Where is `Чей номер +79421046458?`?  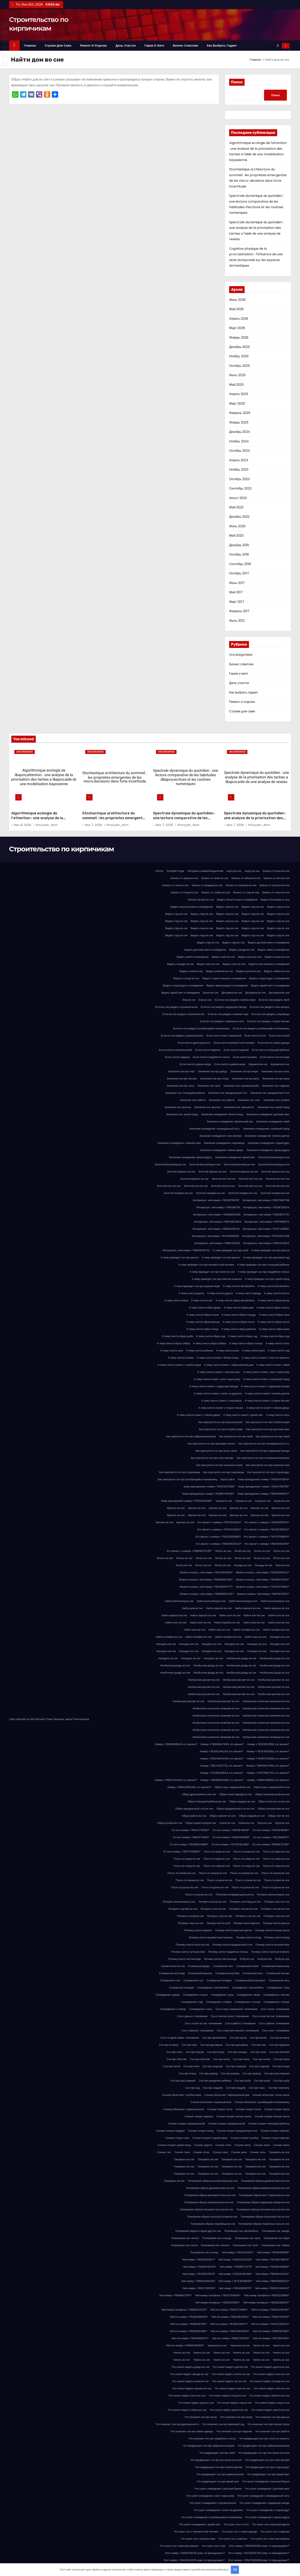
Чей номер +79421046458? is located at coordinates (235, 2274).